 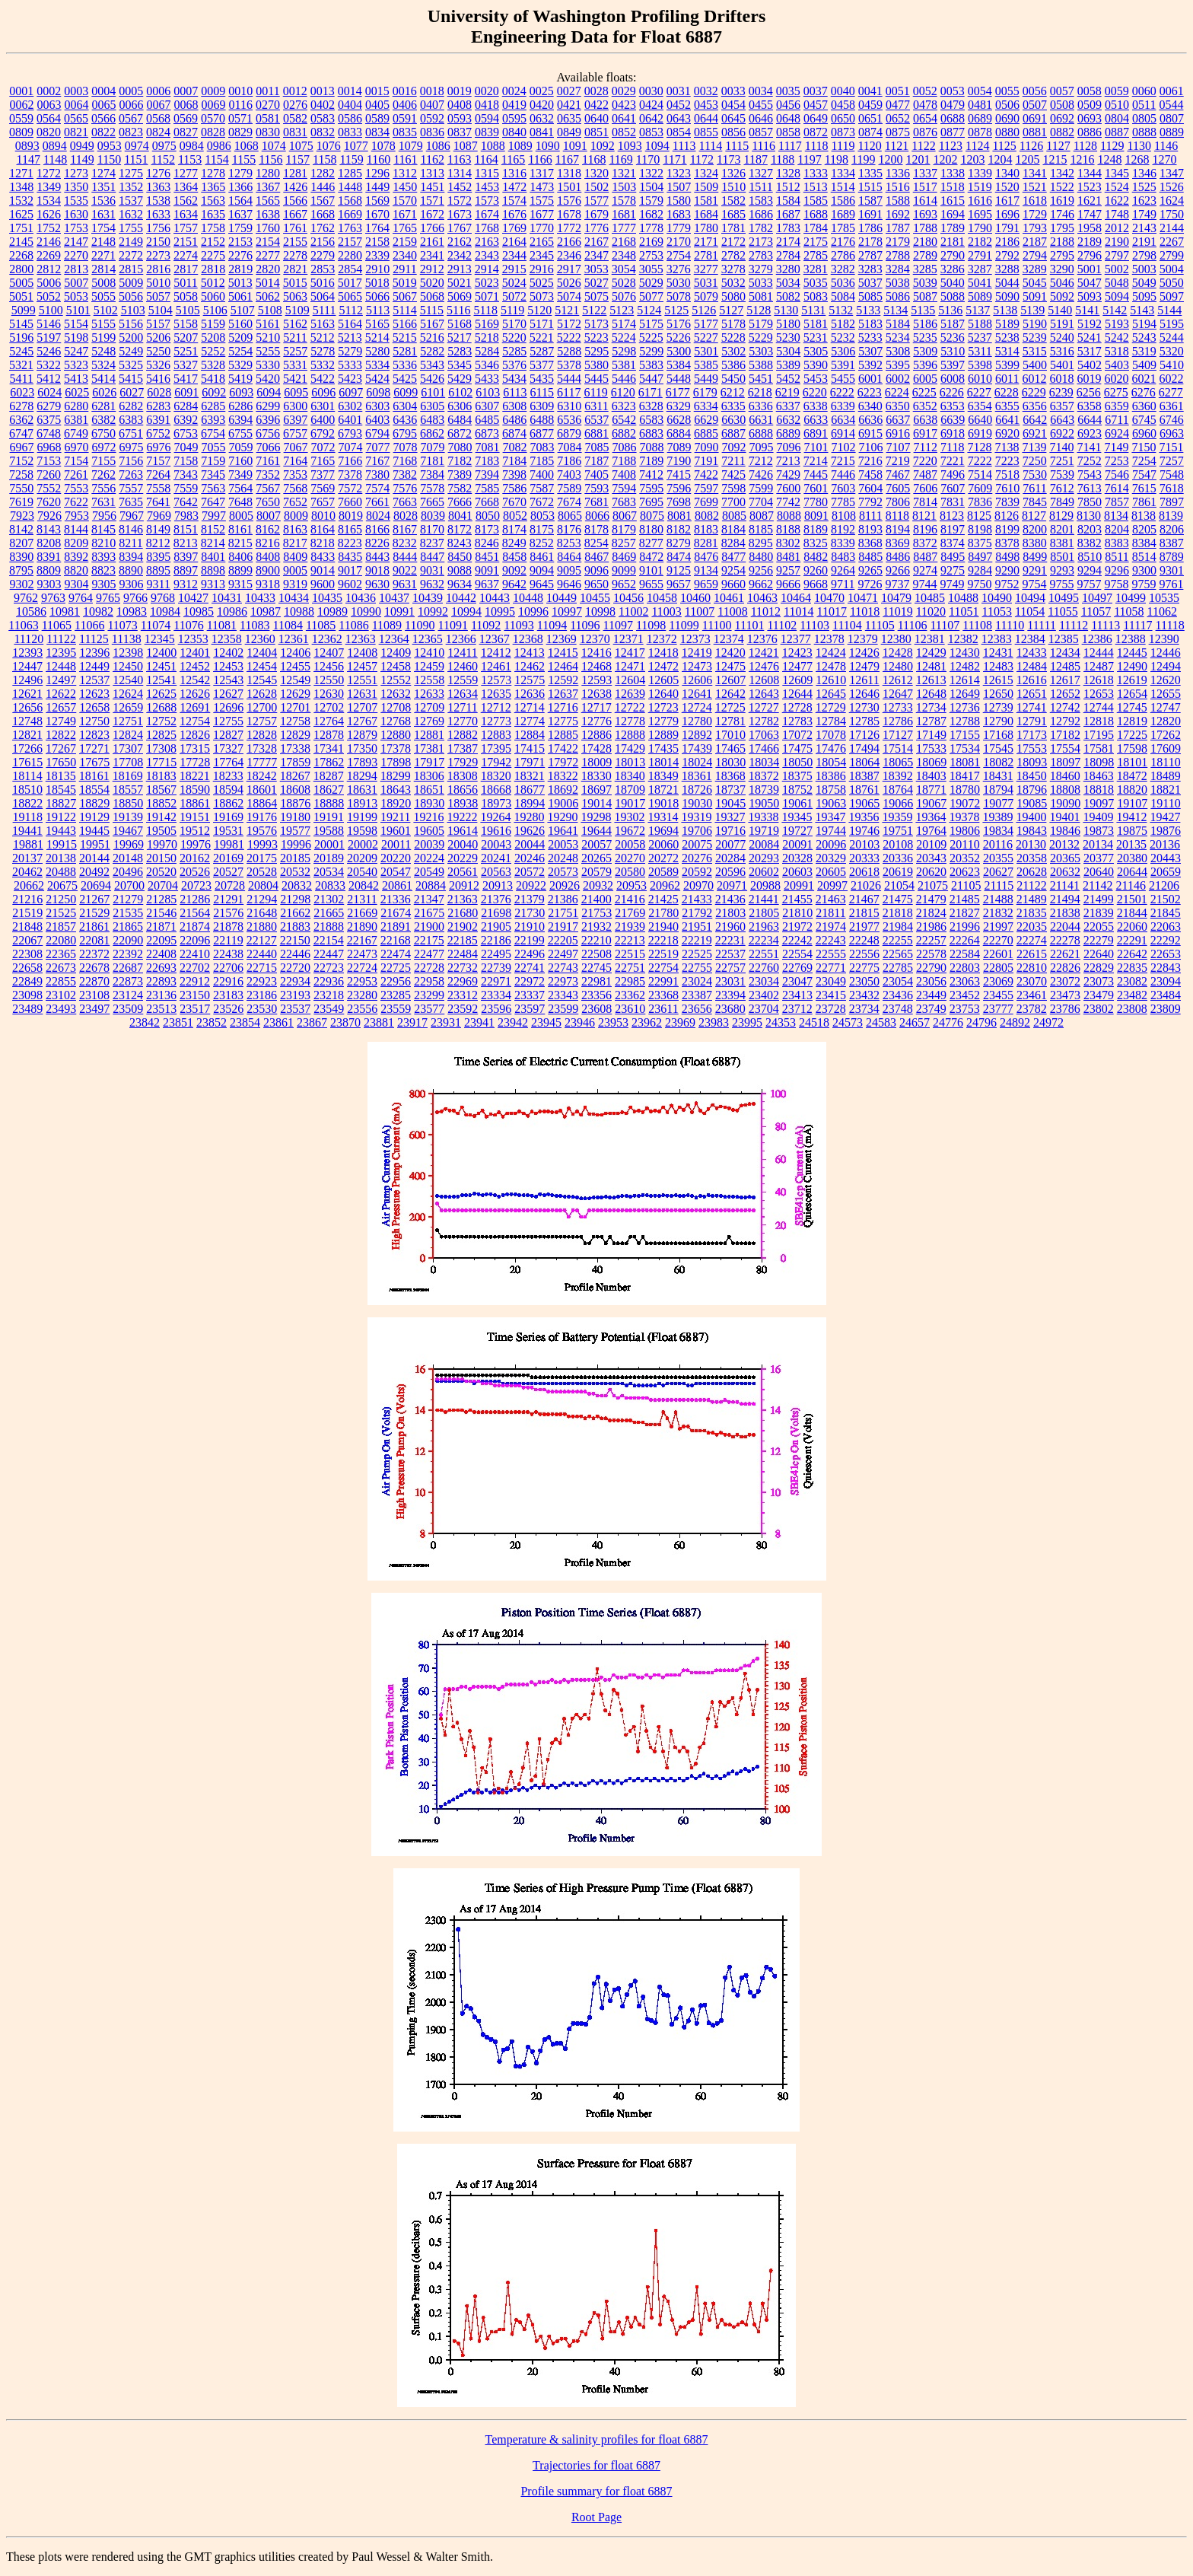 What do you see at coordinates (733, 255) in the screenshot?
I see `2782` at bounding box center [733, 255].